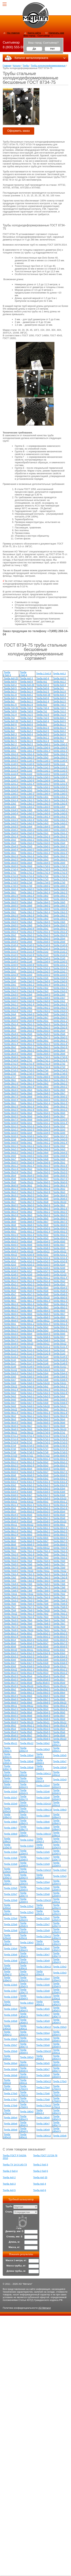 This screenshot has height=2576, width=71. What do you see at coordinates (26, 941) in the screenshot?
I see `Труба 20х5` at bounding box center [26, 941].